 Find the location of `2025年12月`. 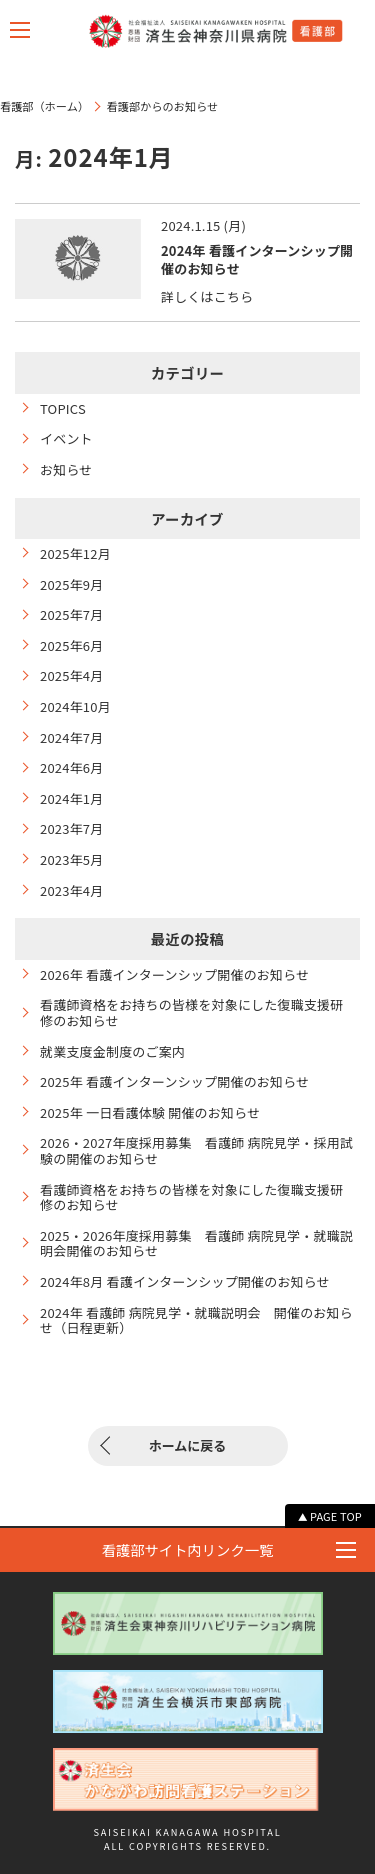

2025年12月 is located at coordinates (75, 554).